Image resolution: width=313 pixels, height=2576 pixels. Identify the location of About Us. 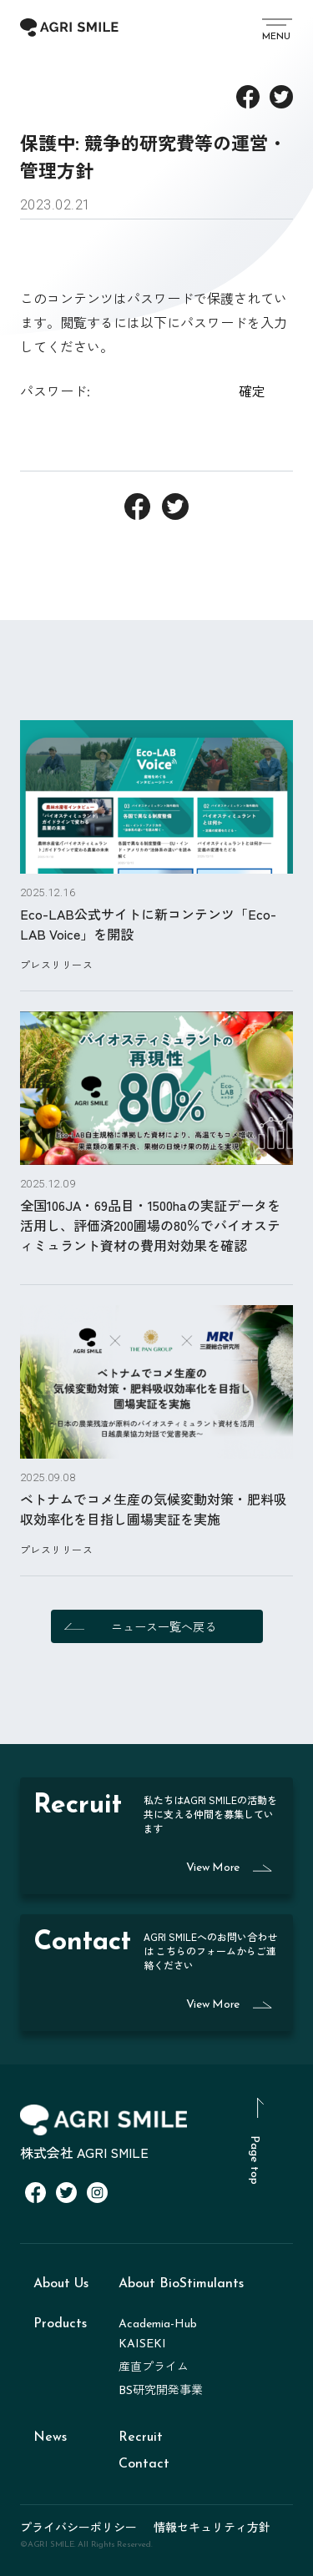
(60, 2284).